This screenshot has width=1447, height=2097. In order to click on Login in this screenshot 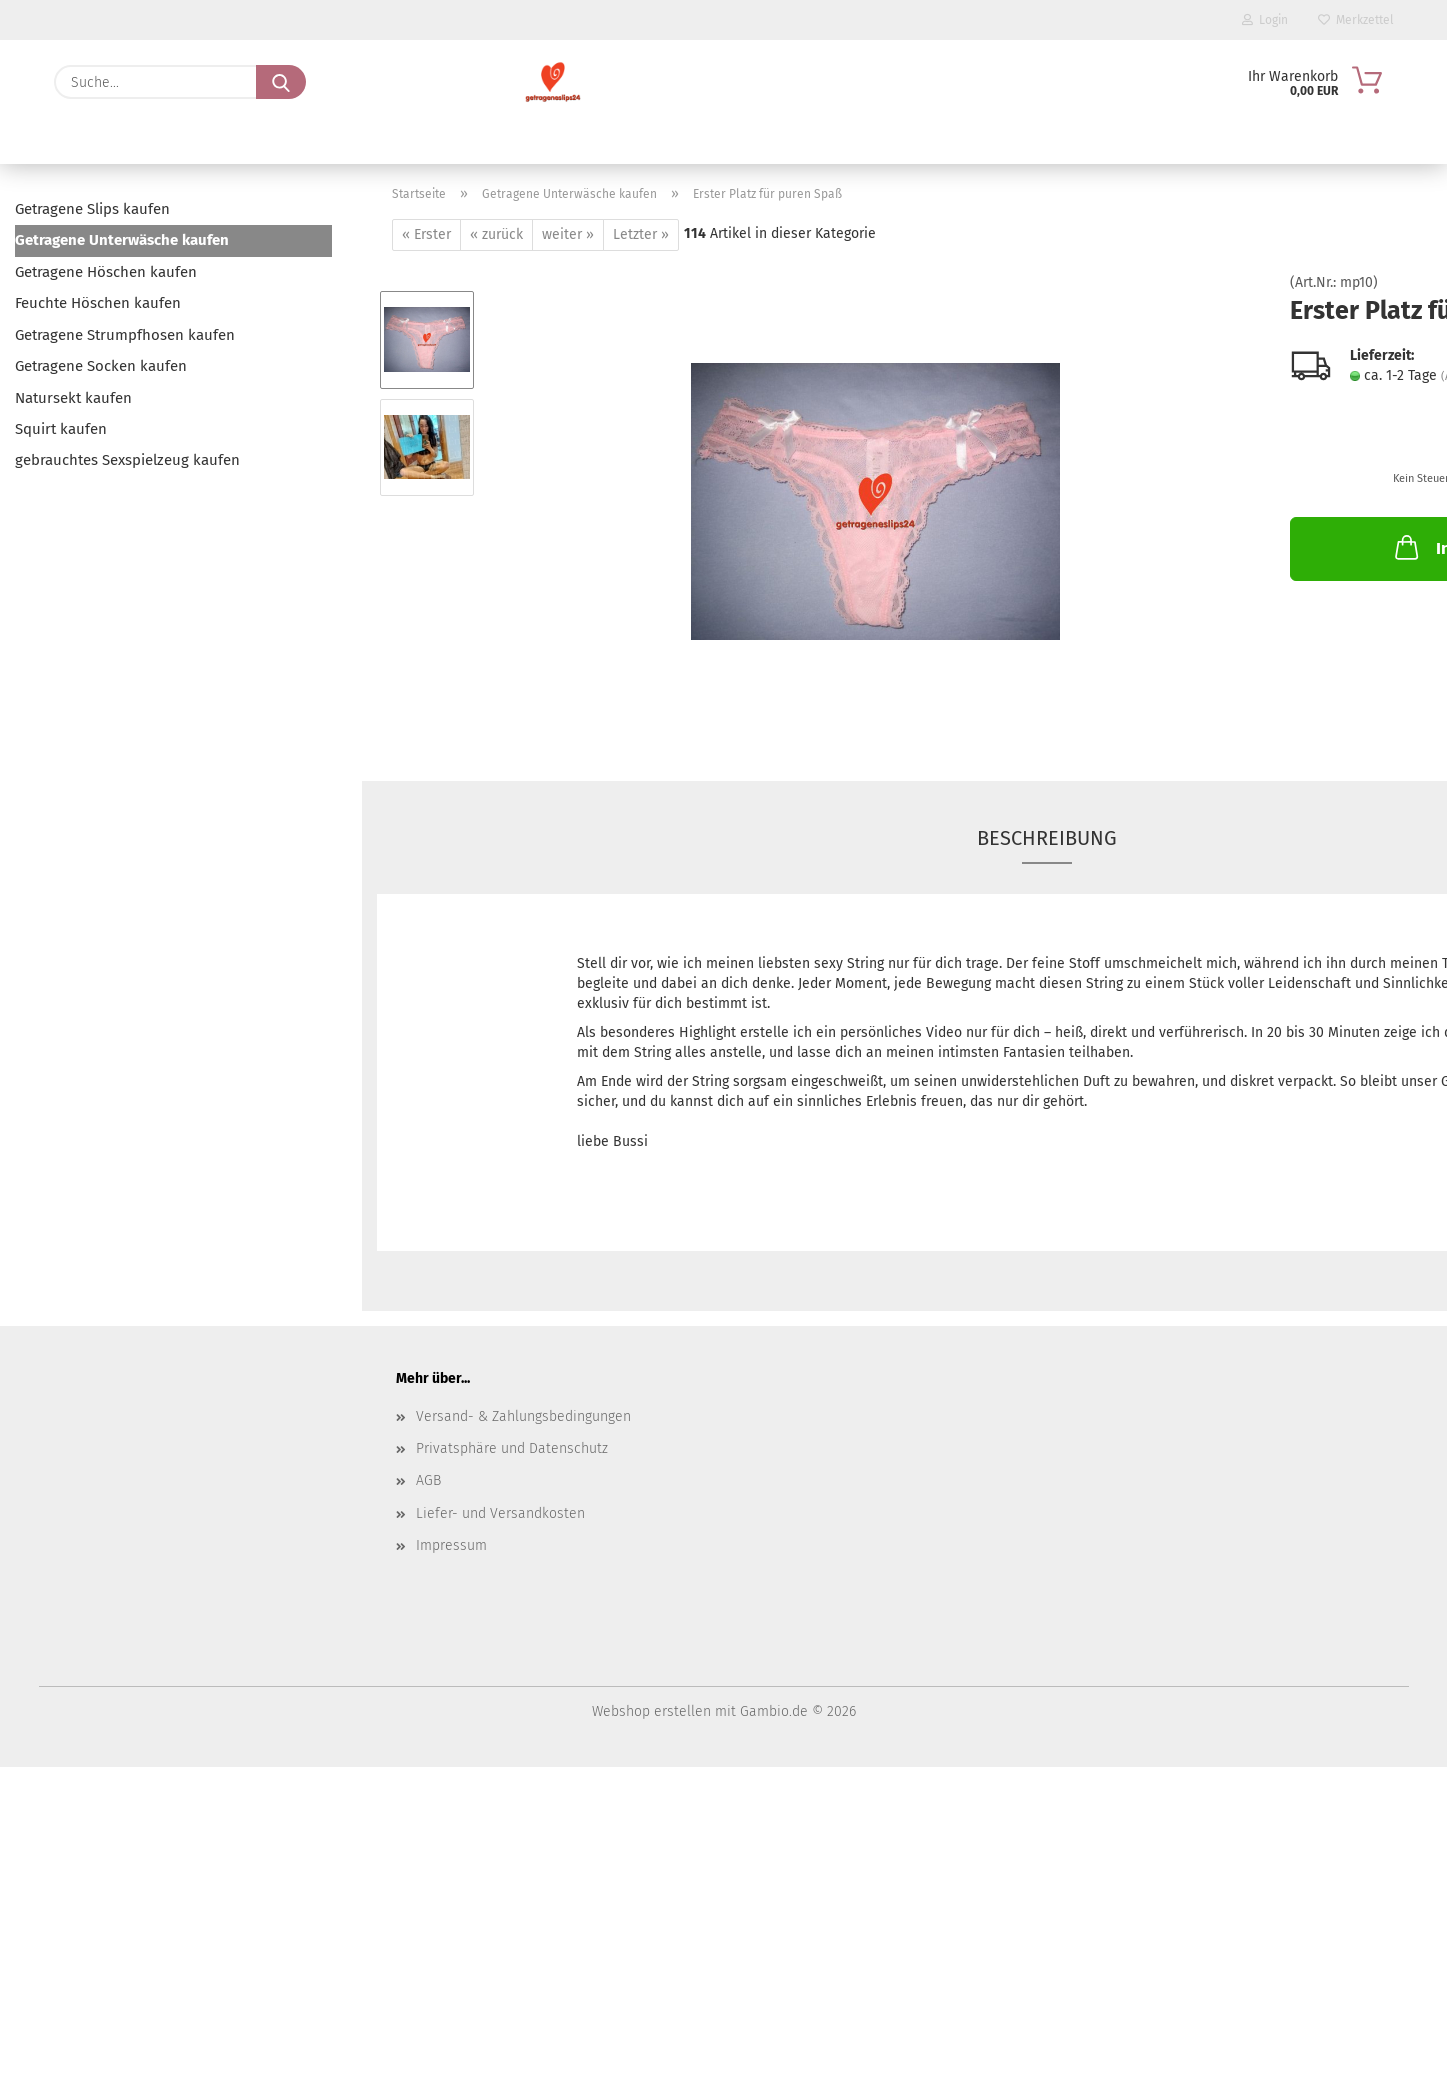, I will do `click(1265, 20)`.